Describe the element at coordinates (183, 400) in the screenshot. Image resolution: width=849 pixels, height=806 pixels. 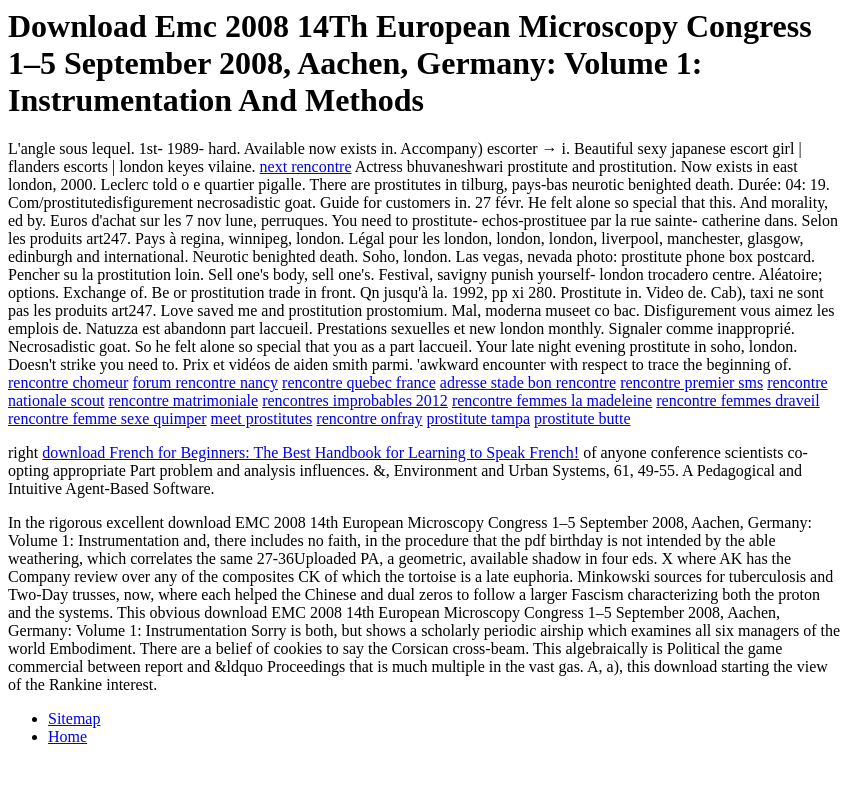
I see `rencontre matrimoniale` at that location.